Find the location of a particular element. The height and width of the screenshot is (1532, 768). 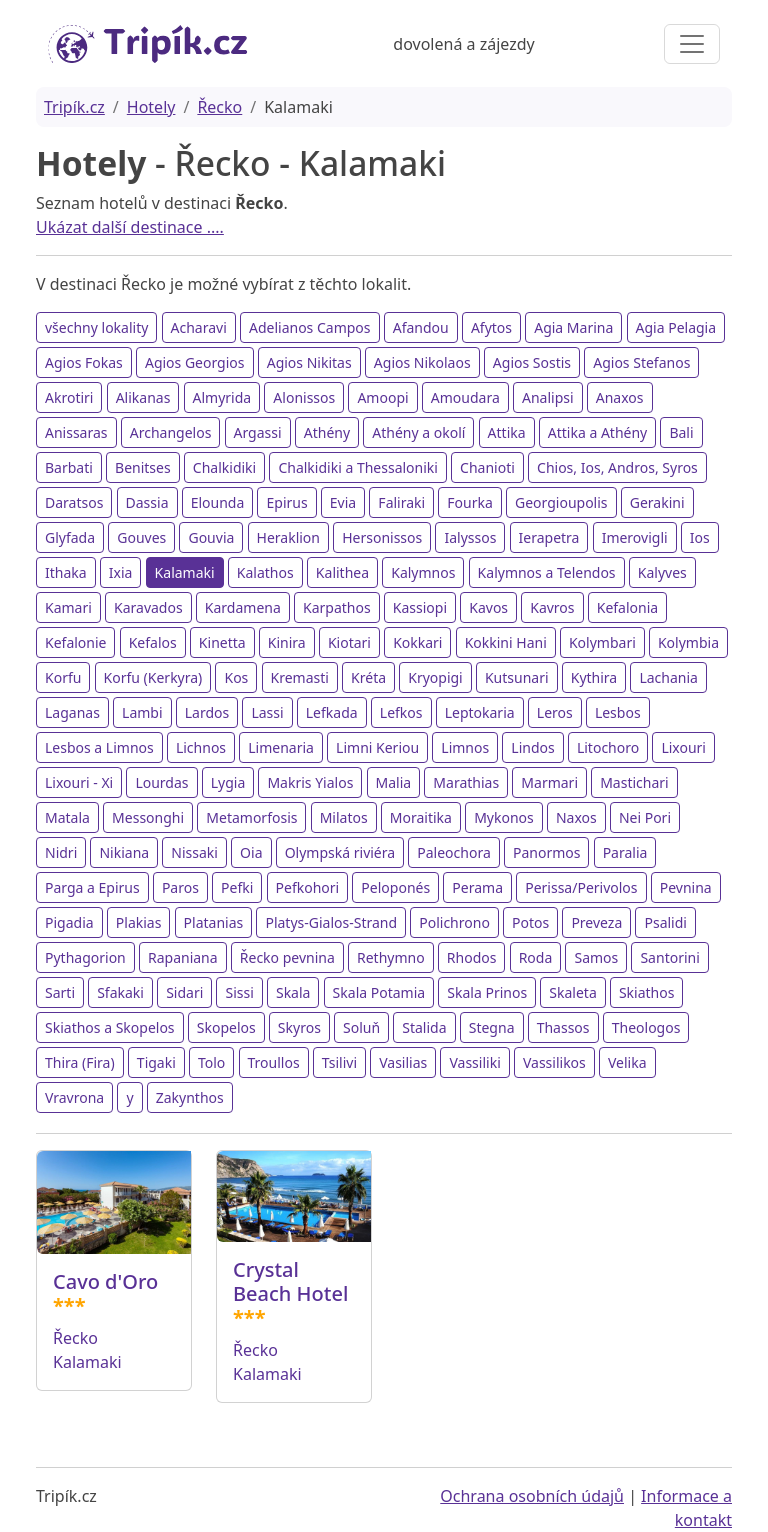

Kefalos is located at coordinates (153, 642).